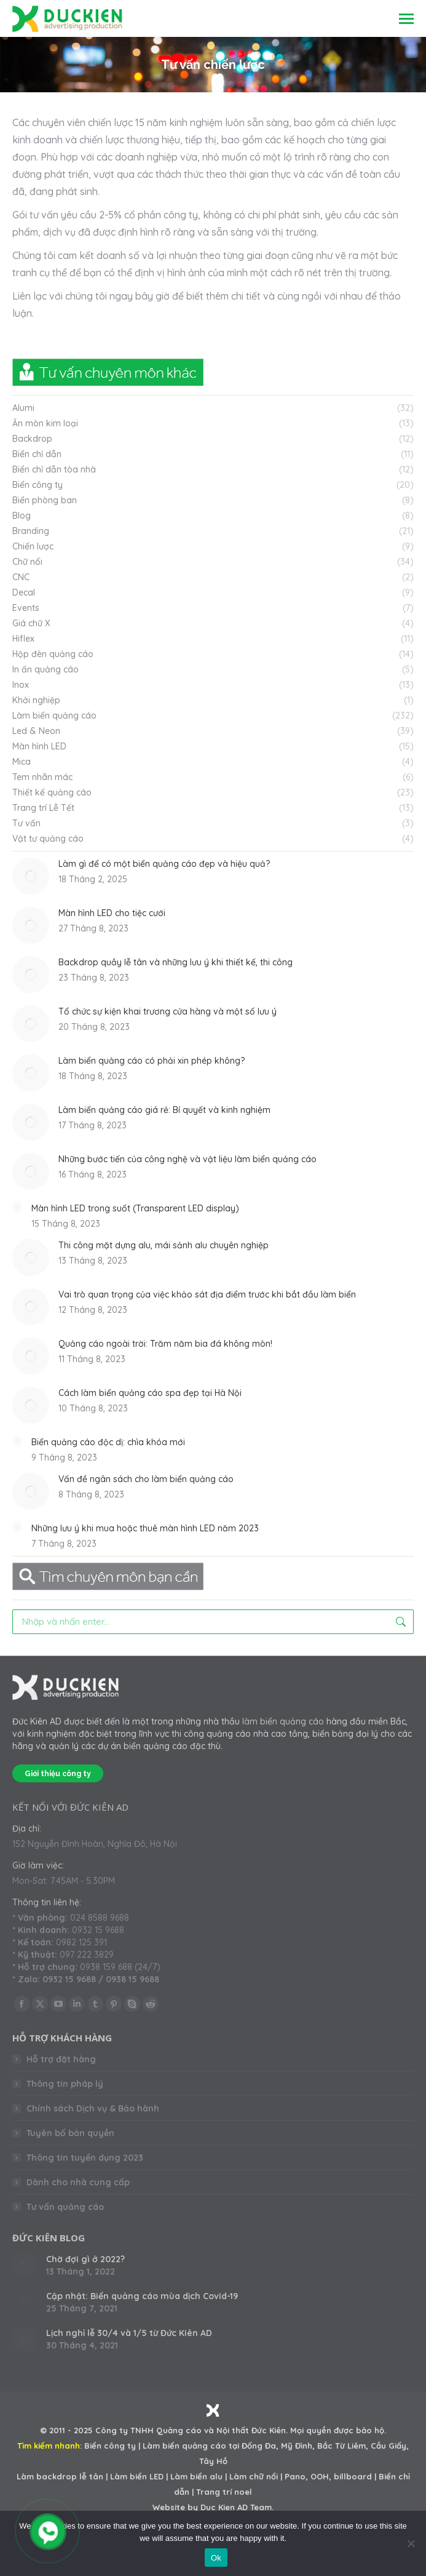 Image resolution: width=426 pixels, height=2576 pixels. What do you see at coordinates (137, 2476) in the screenshot?
I see `Làm biển LED` at bounding box center [137, 2476].